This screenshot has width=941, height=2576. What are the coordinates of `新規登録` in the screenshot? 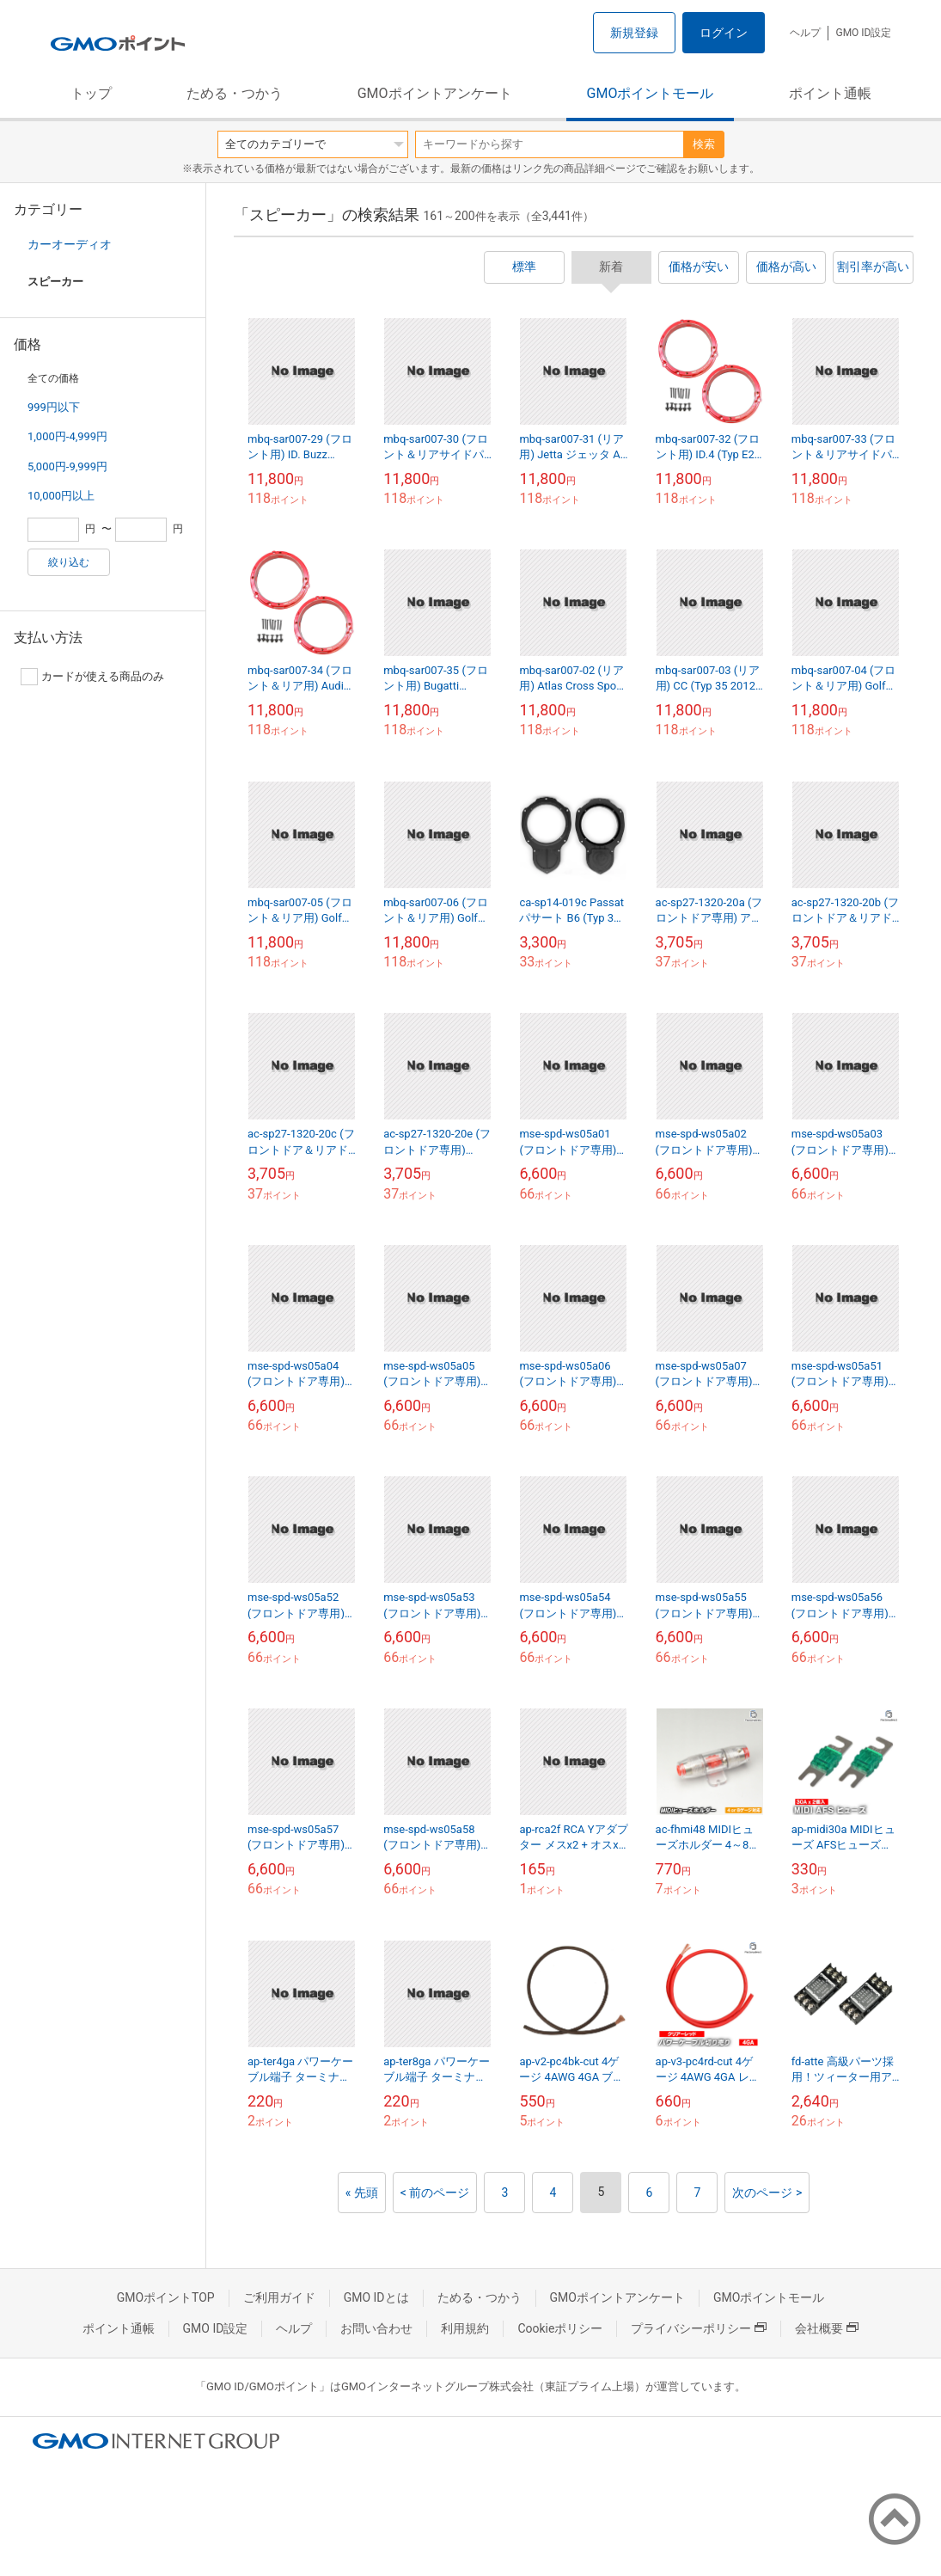 It's located at (634, 33).